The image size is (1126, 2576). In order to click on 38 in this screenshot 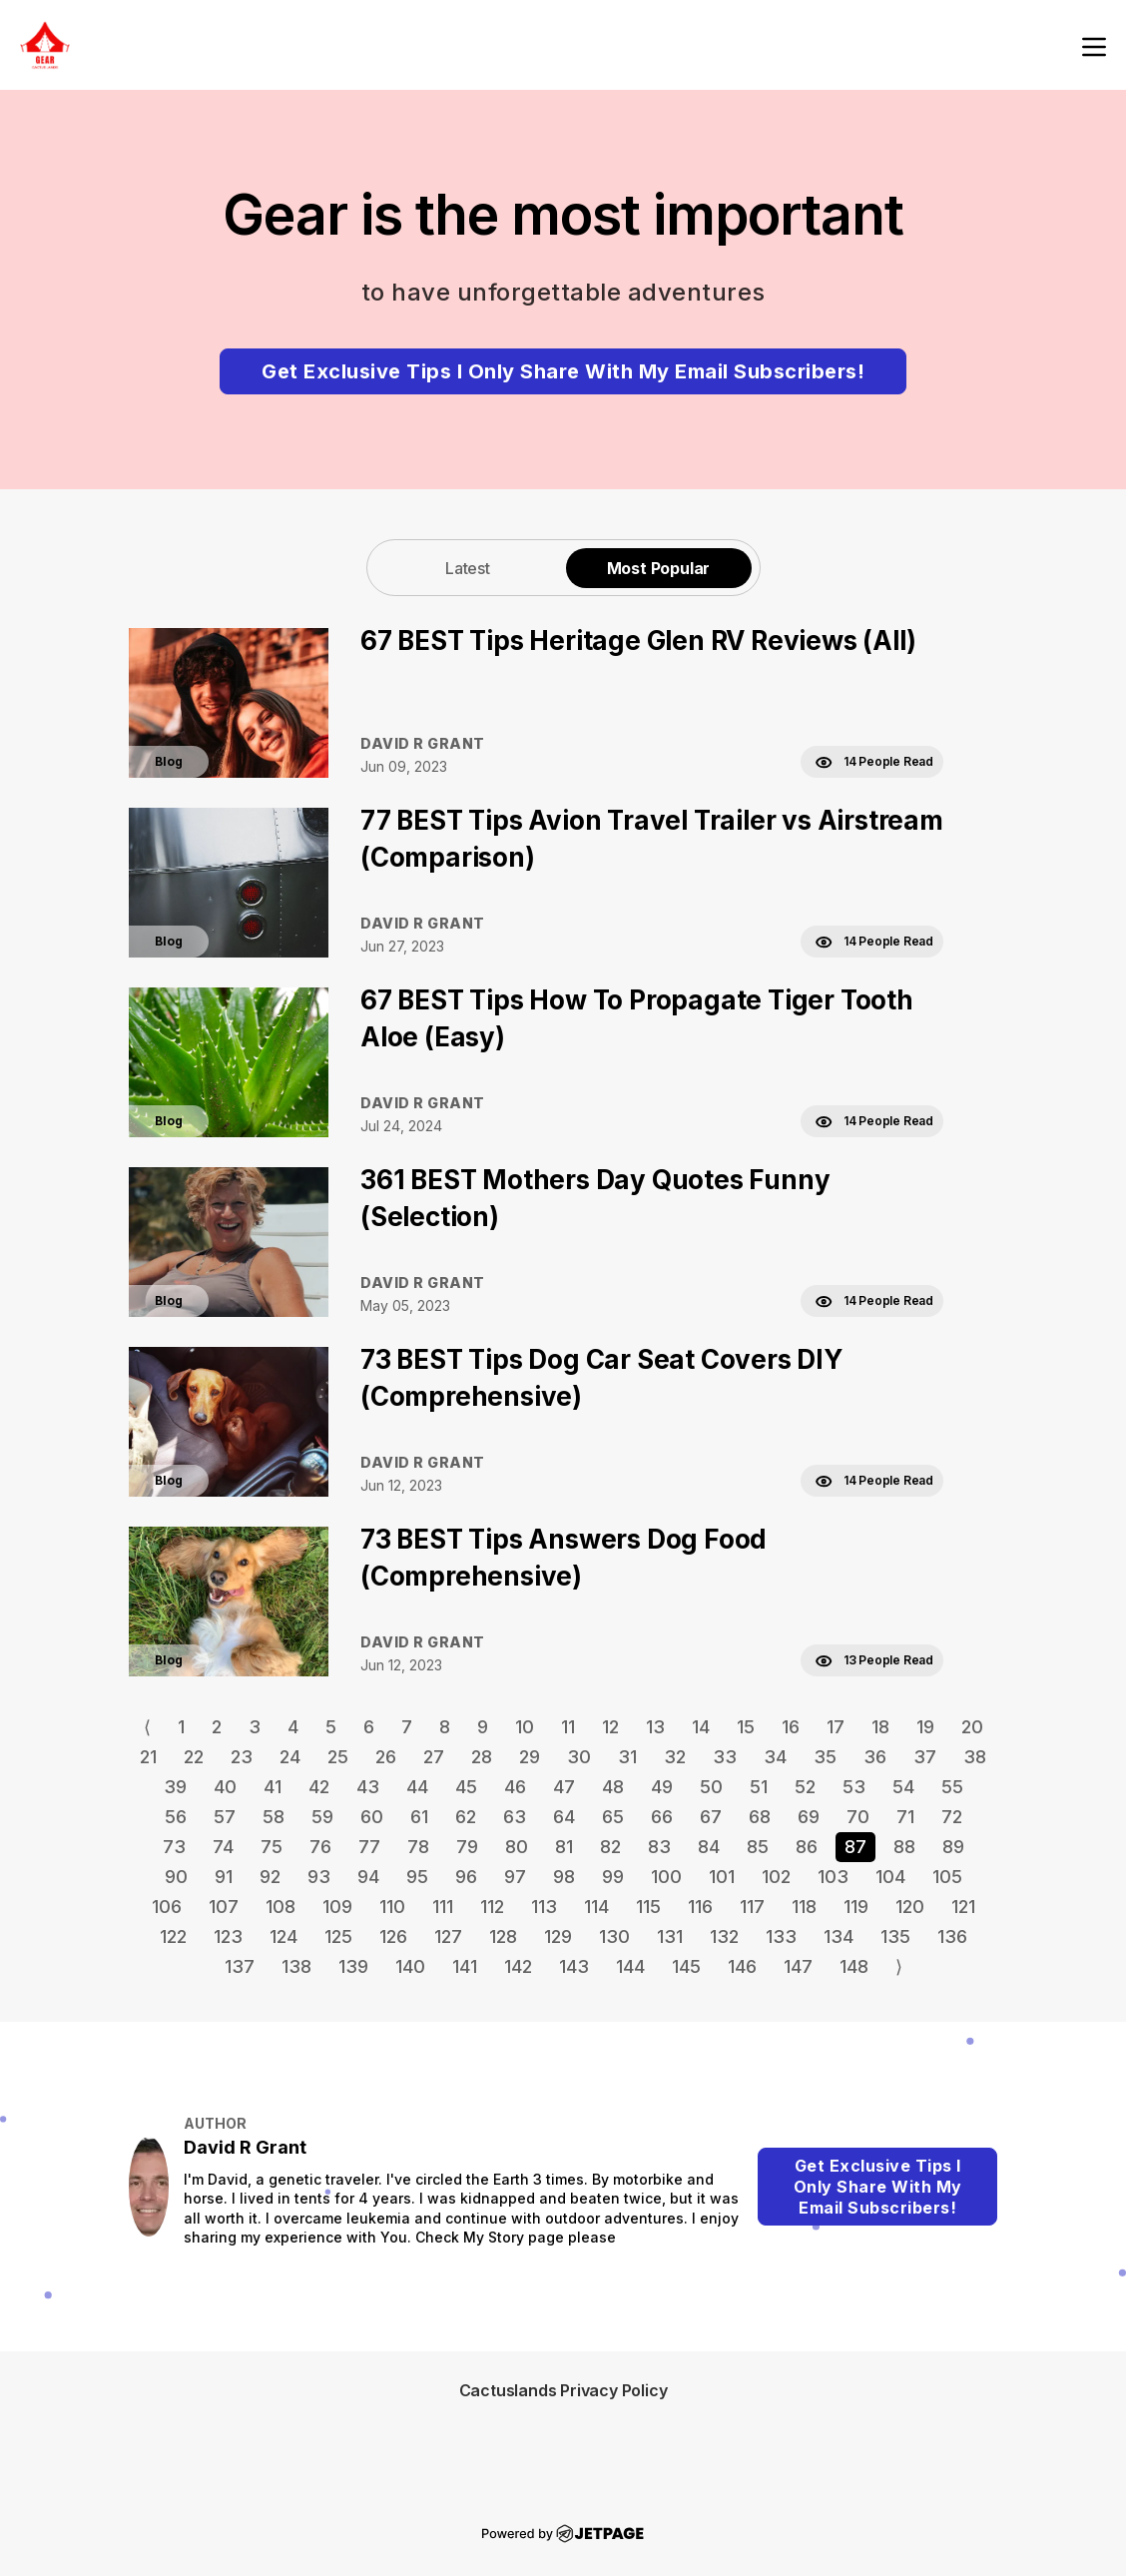, I will do `click(974, 1756)`.